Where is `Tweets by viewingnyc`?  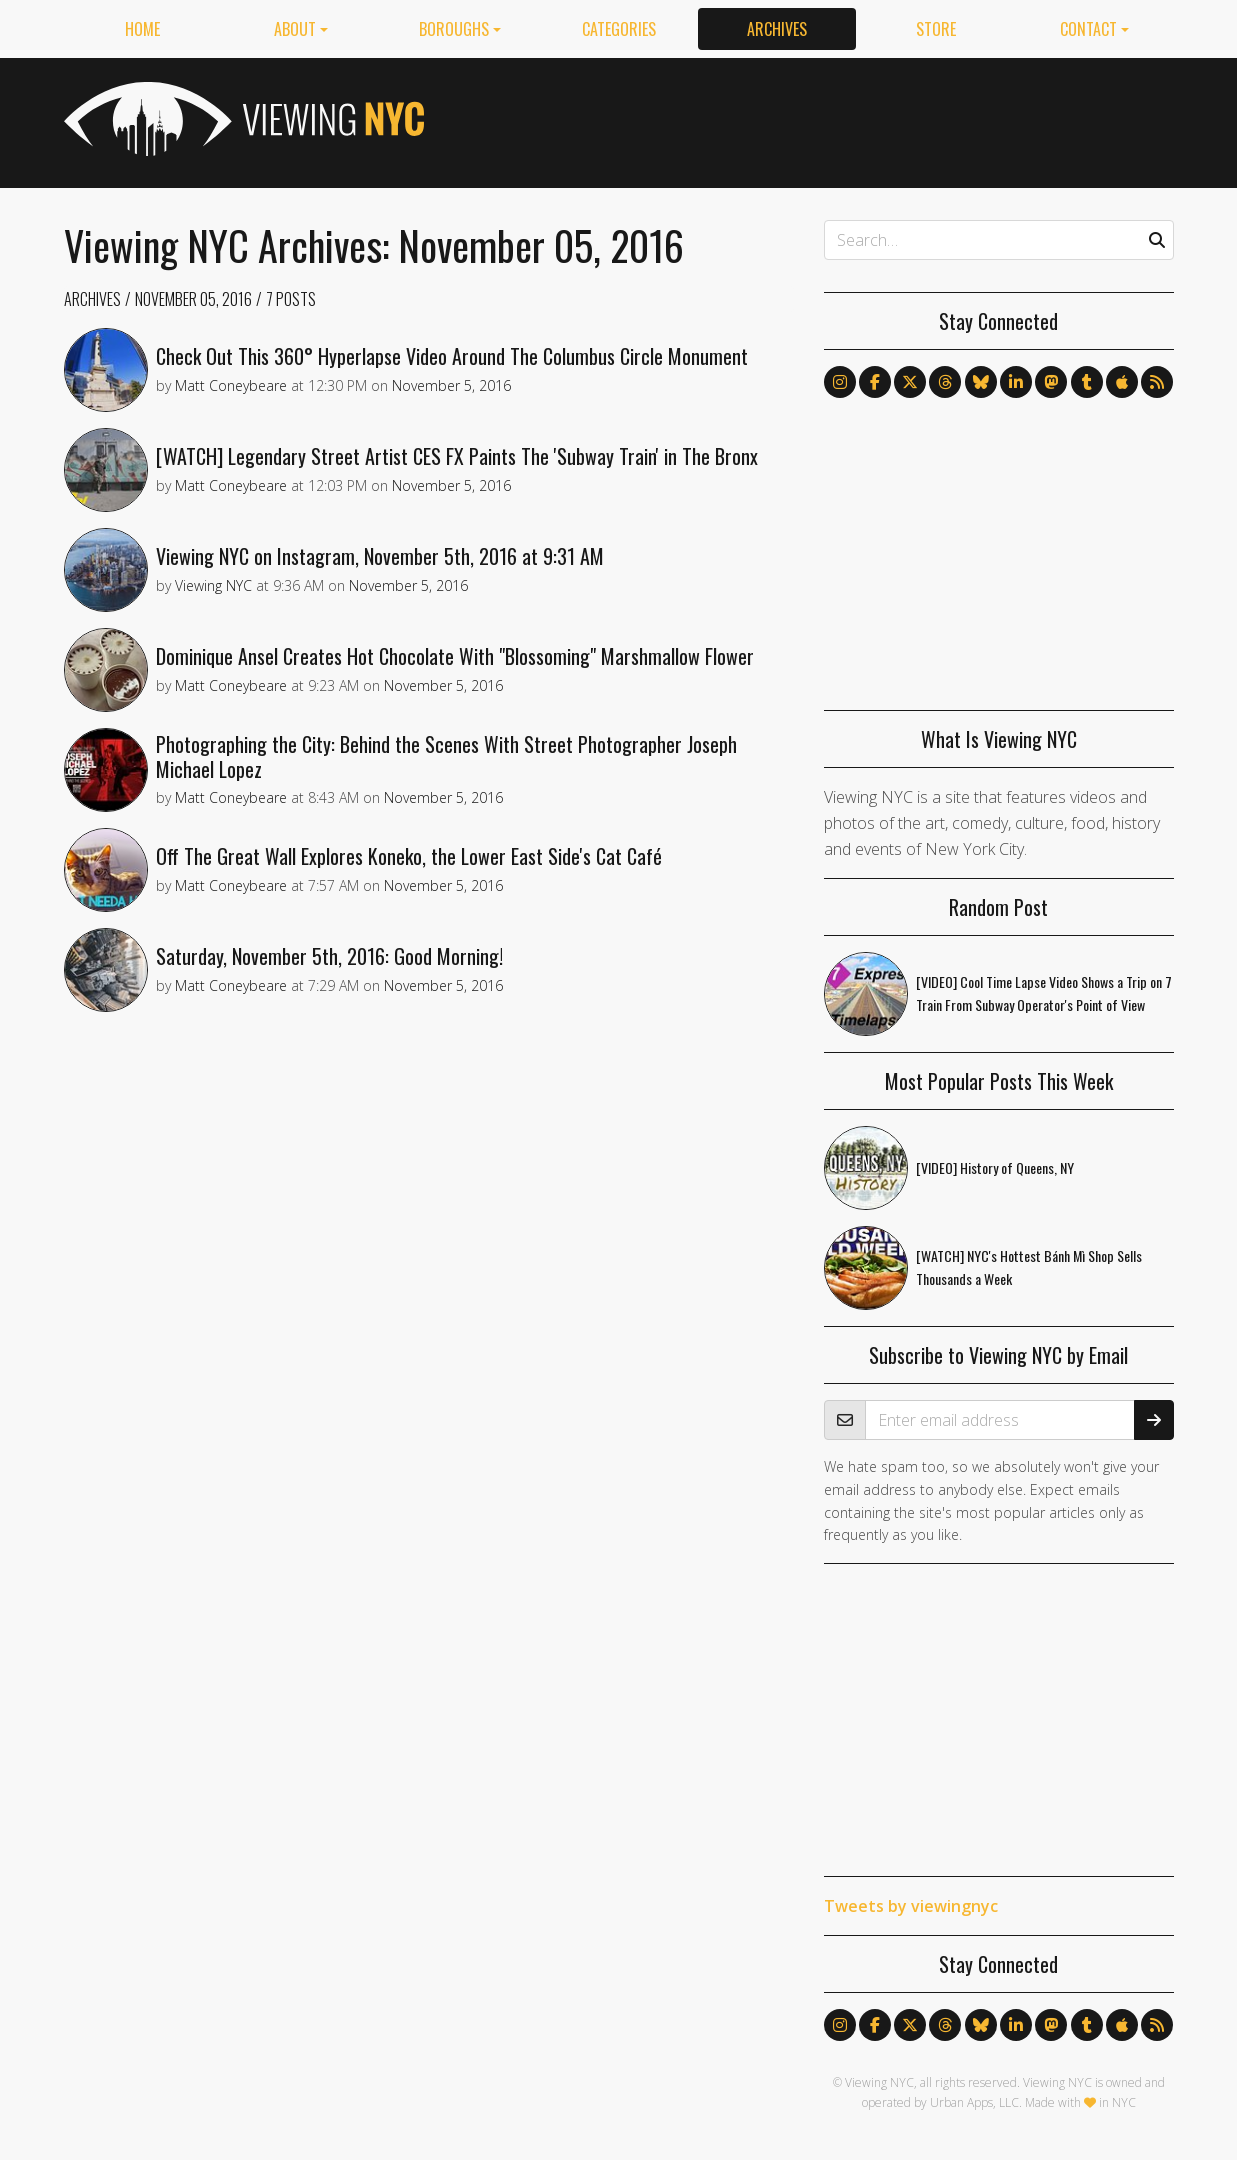
Tweets by viewingnyc is located at coordinates (911, 1906).